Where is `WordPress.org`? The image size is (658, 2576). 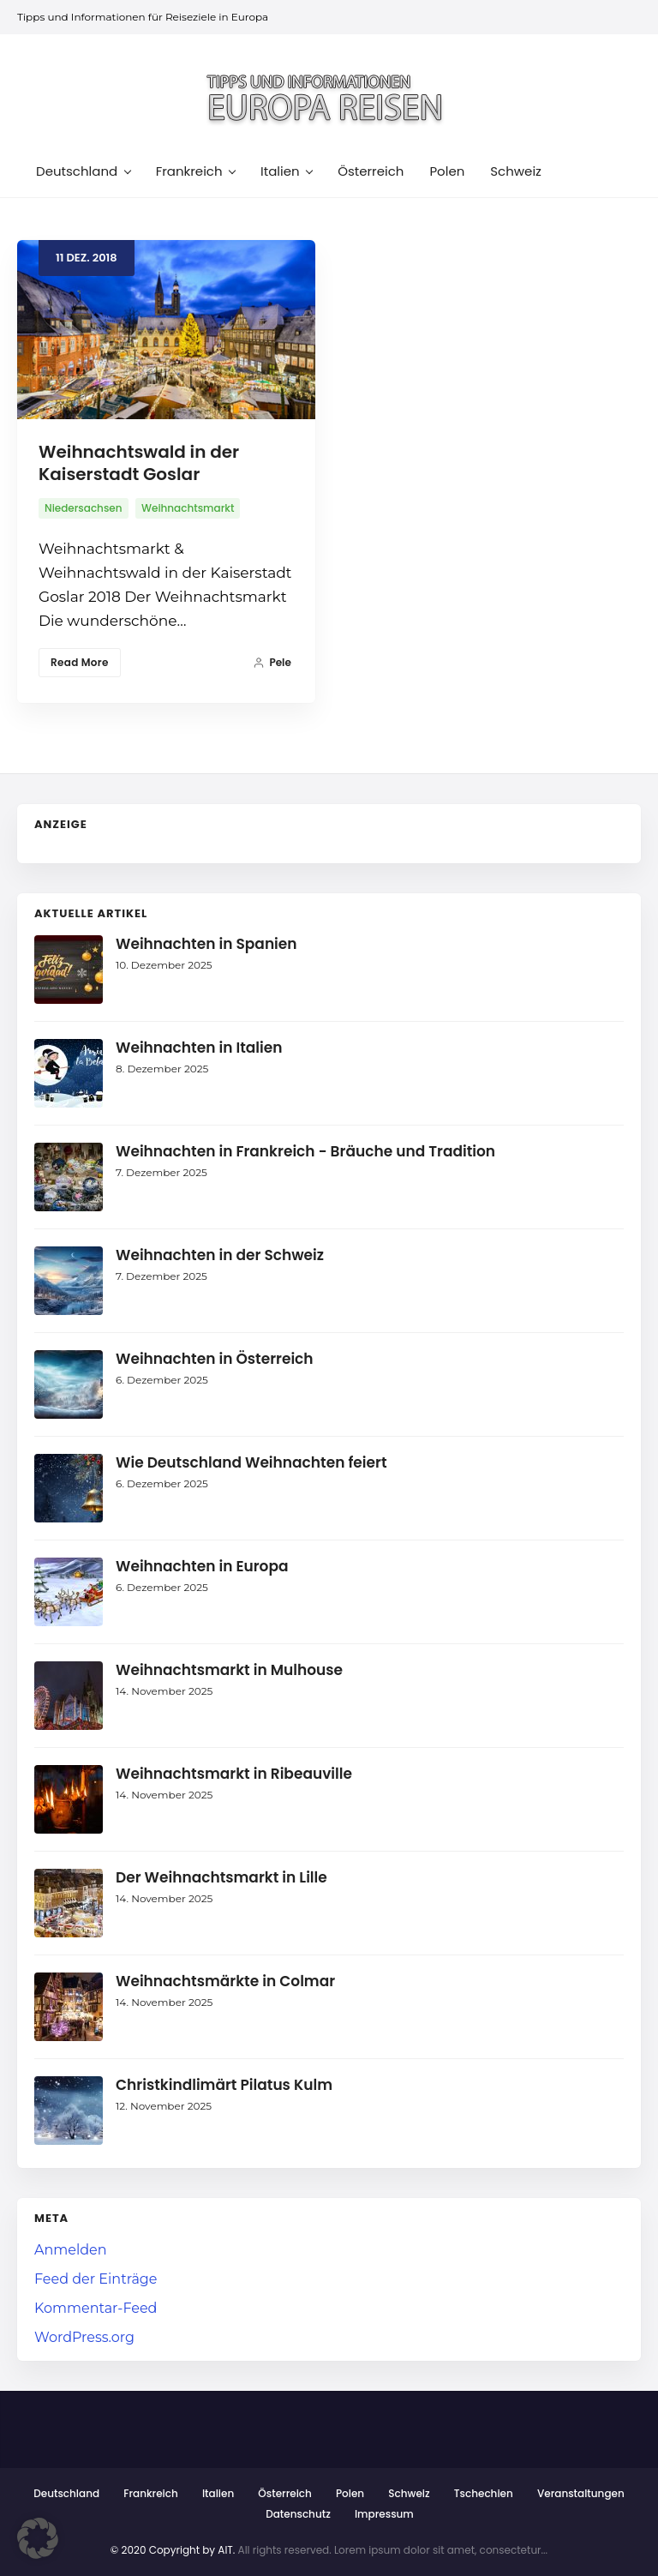
WordPress.org is located at coordinates (84, 2337).